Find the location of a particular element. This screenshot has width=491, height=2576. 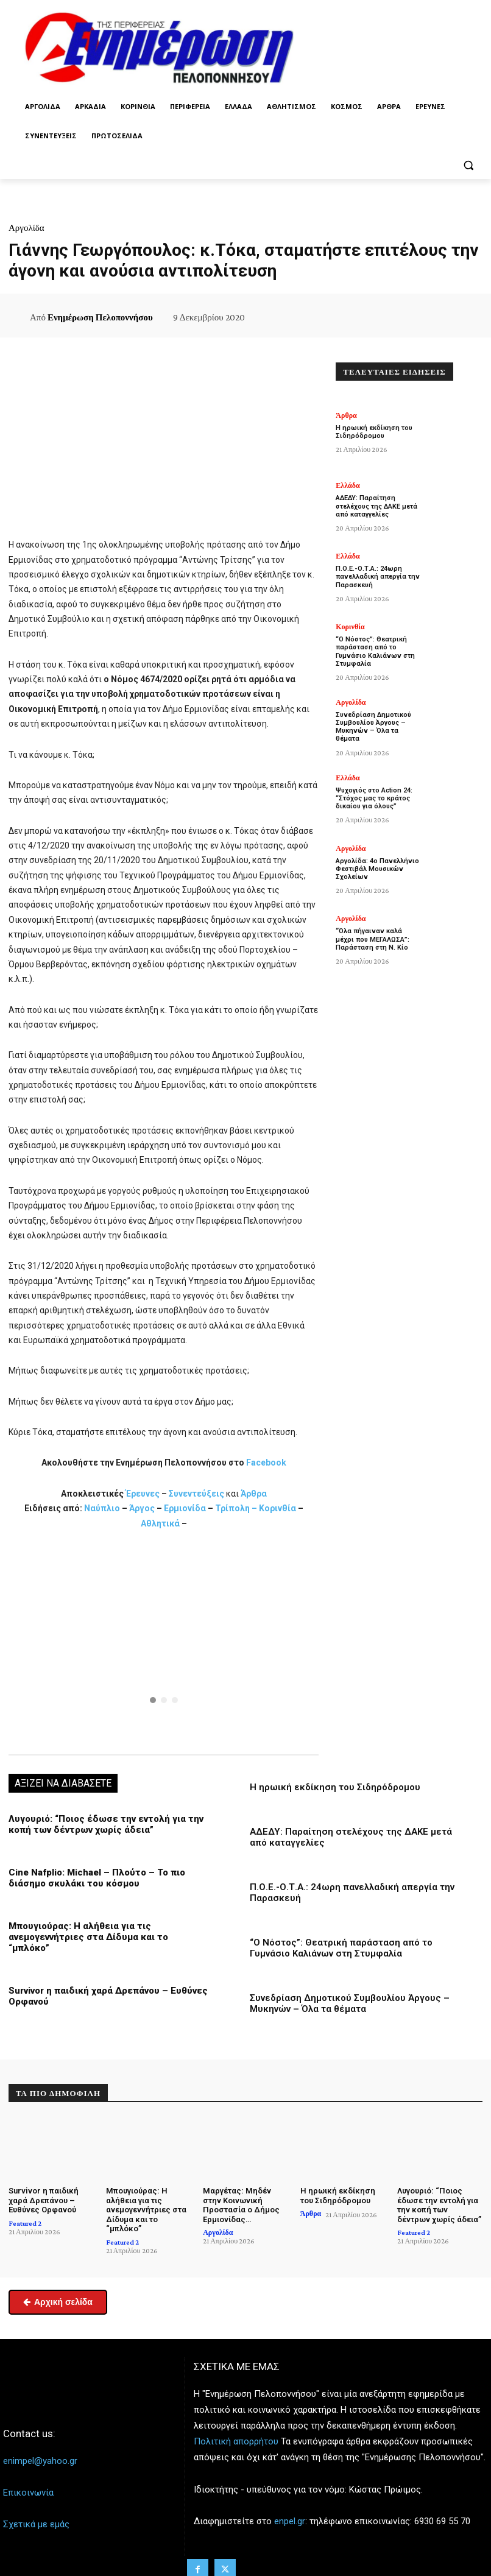

Συνεντεύξεις is located at coordinates (196, 1493).